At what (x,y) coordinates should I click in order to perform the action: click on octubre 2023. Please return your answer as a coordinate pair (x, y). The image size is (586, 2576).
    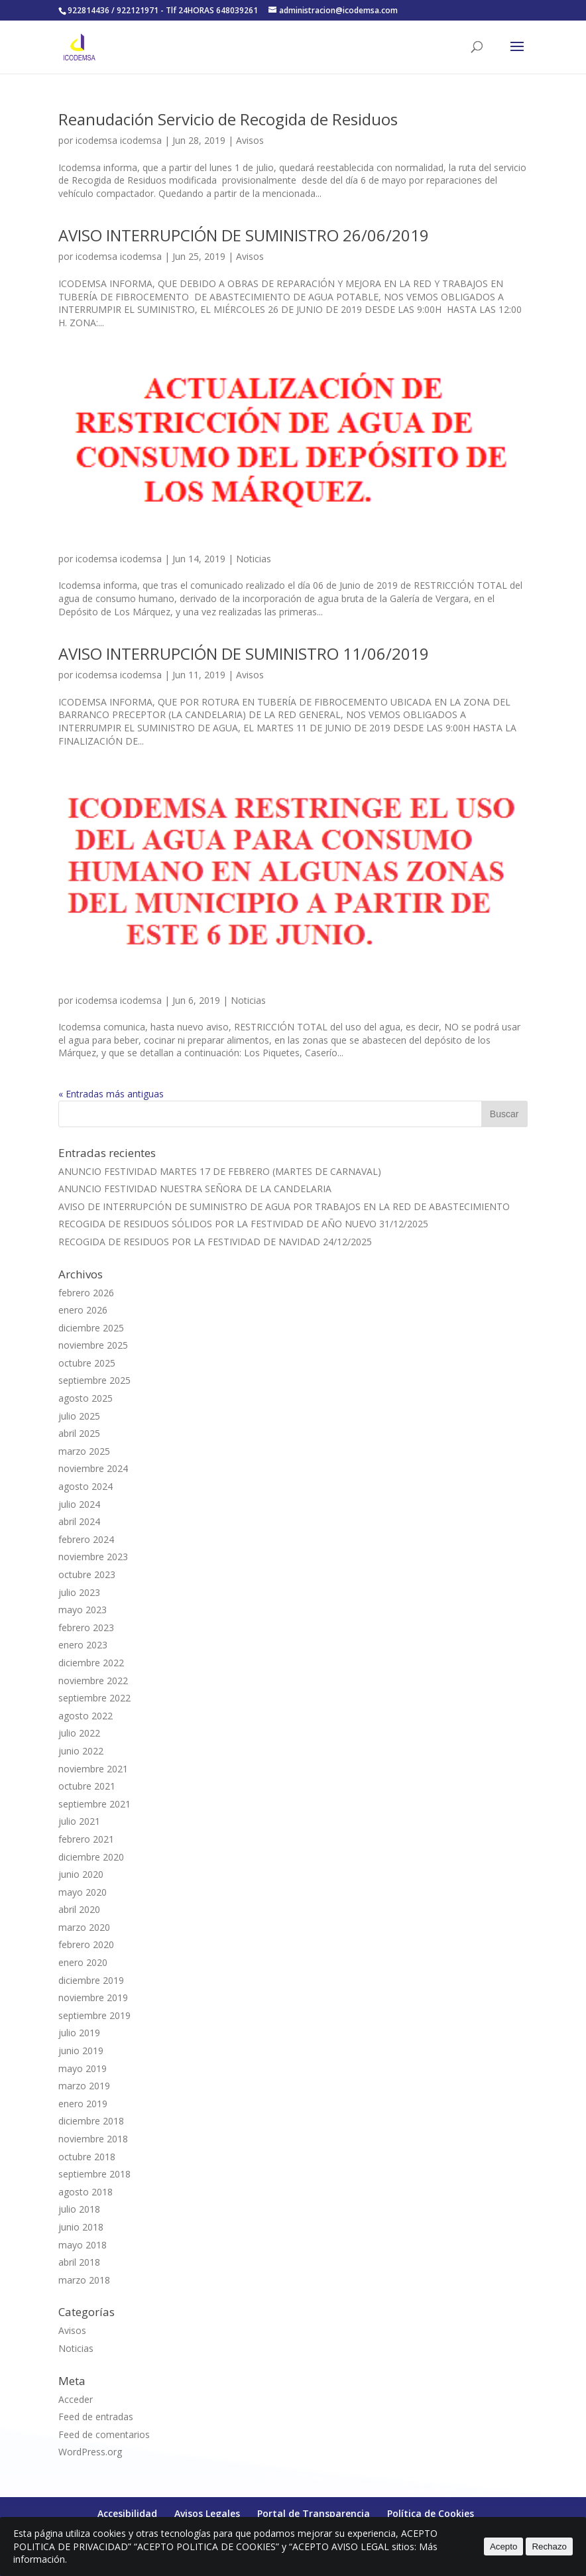
    Looking at the image, I should click on (86, 1574).